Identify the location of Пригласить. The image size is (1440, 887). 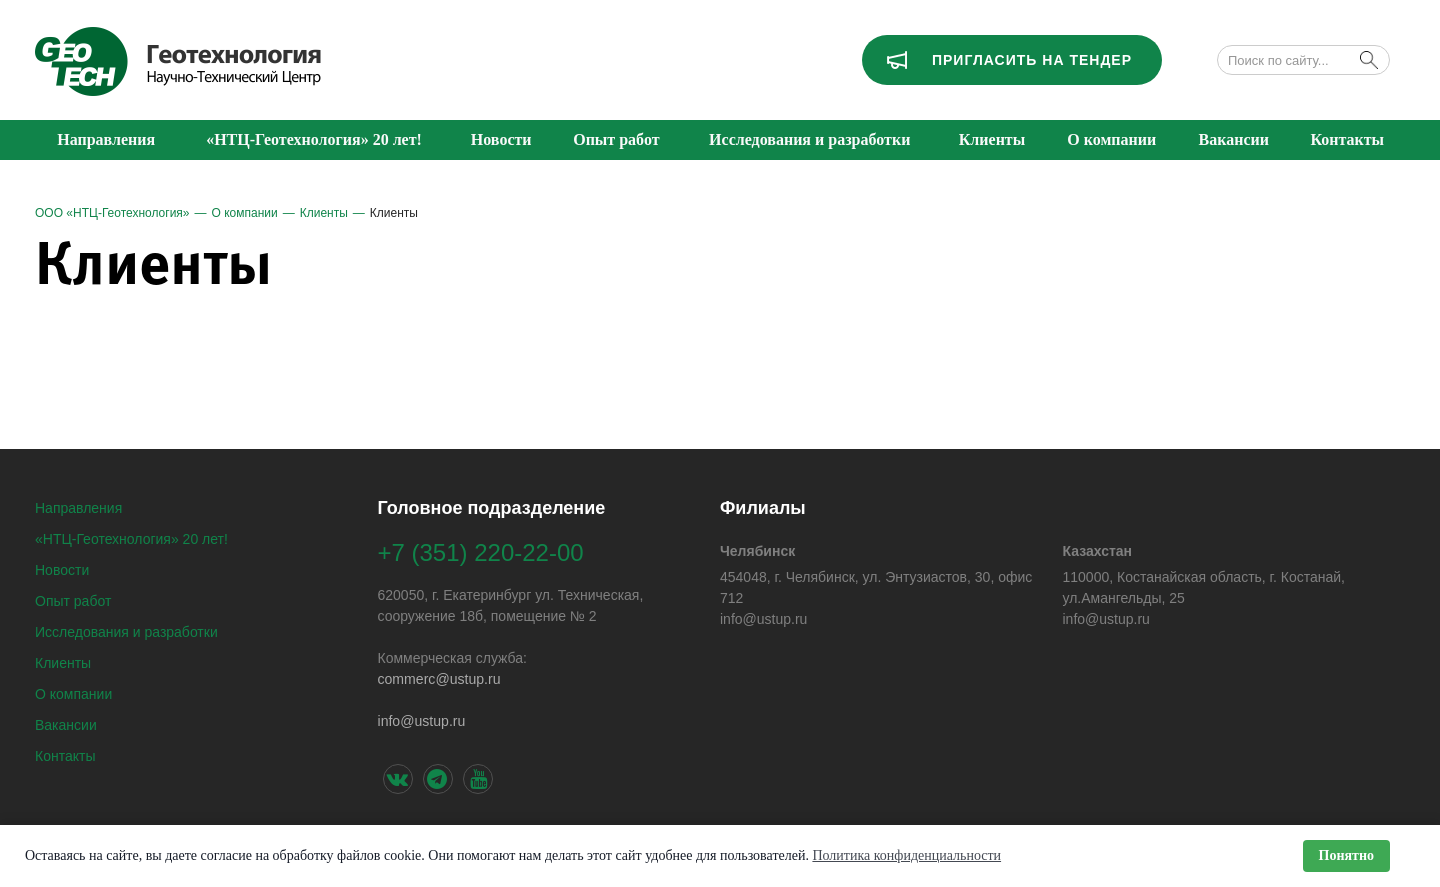
(1032, 60).